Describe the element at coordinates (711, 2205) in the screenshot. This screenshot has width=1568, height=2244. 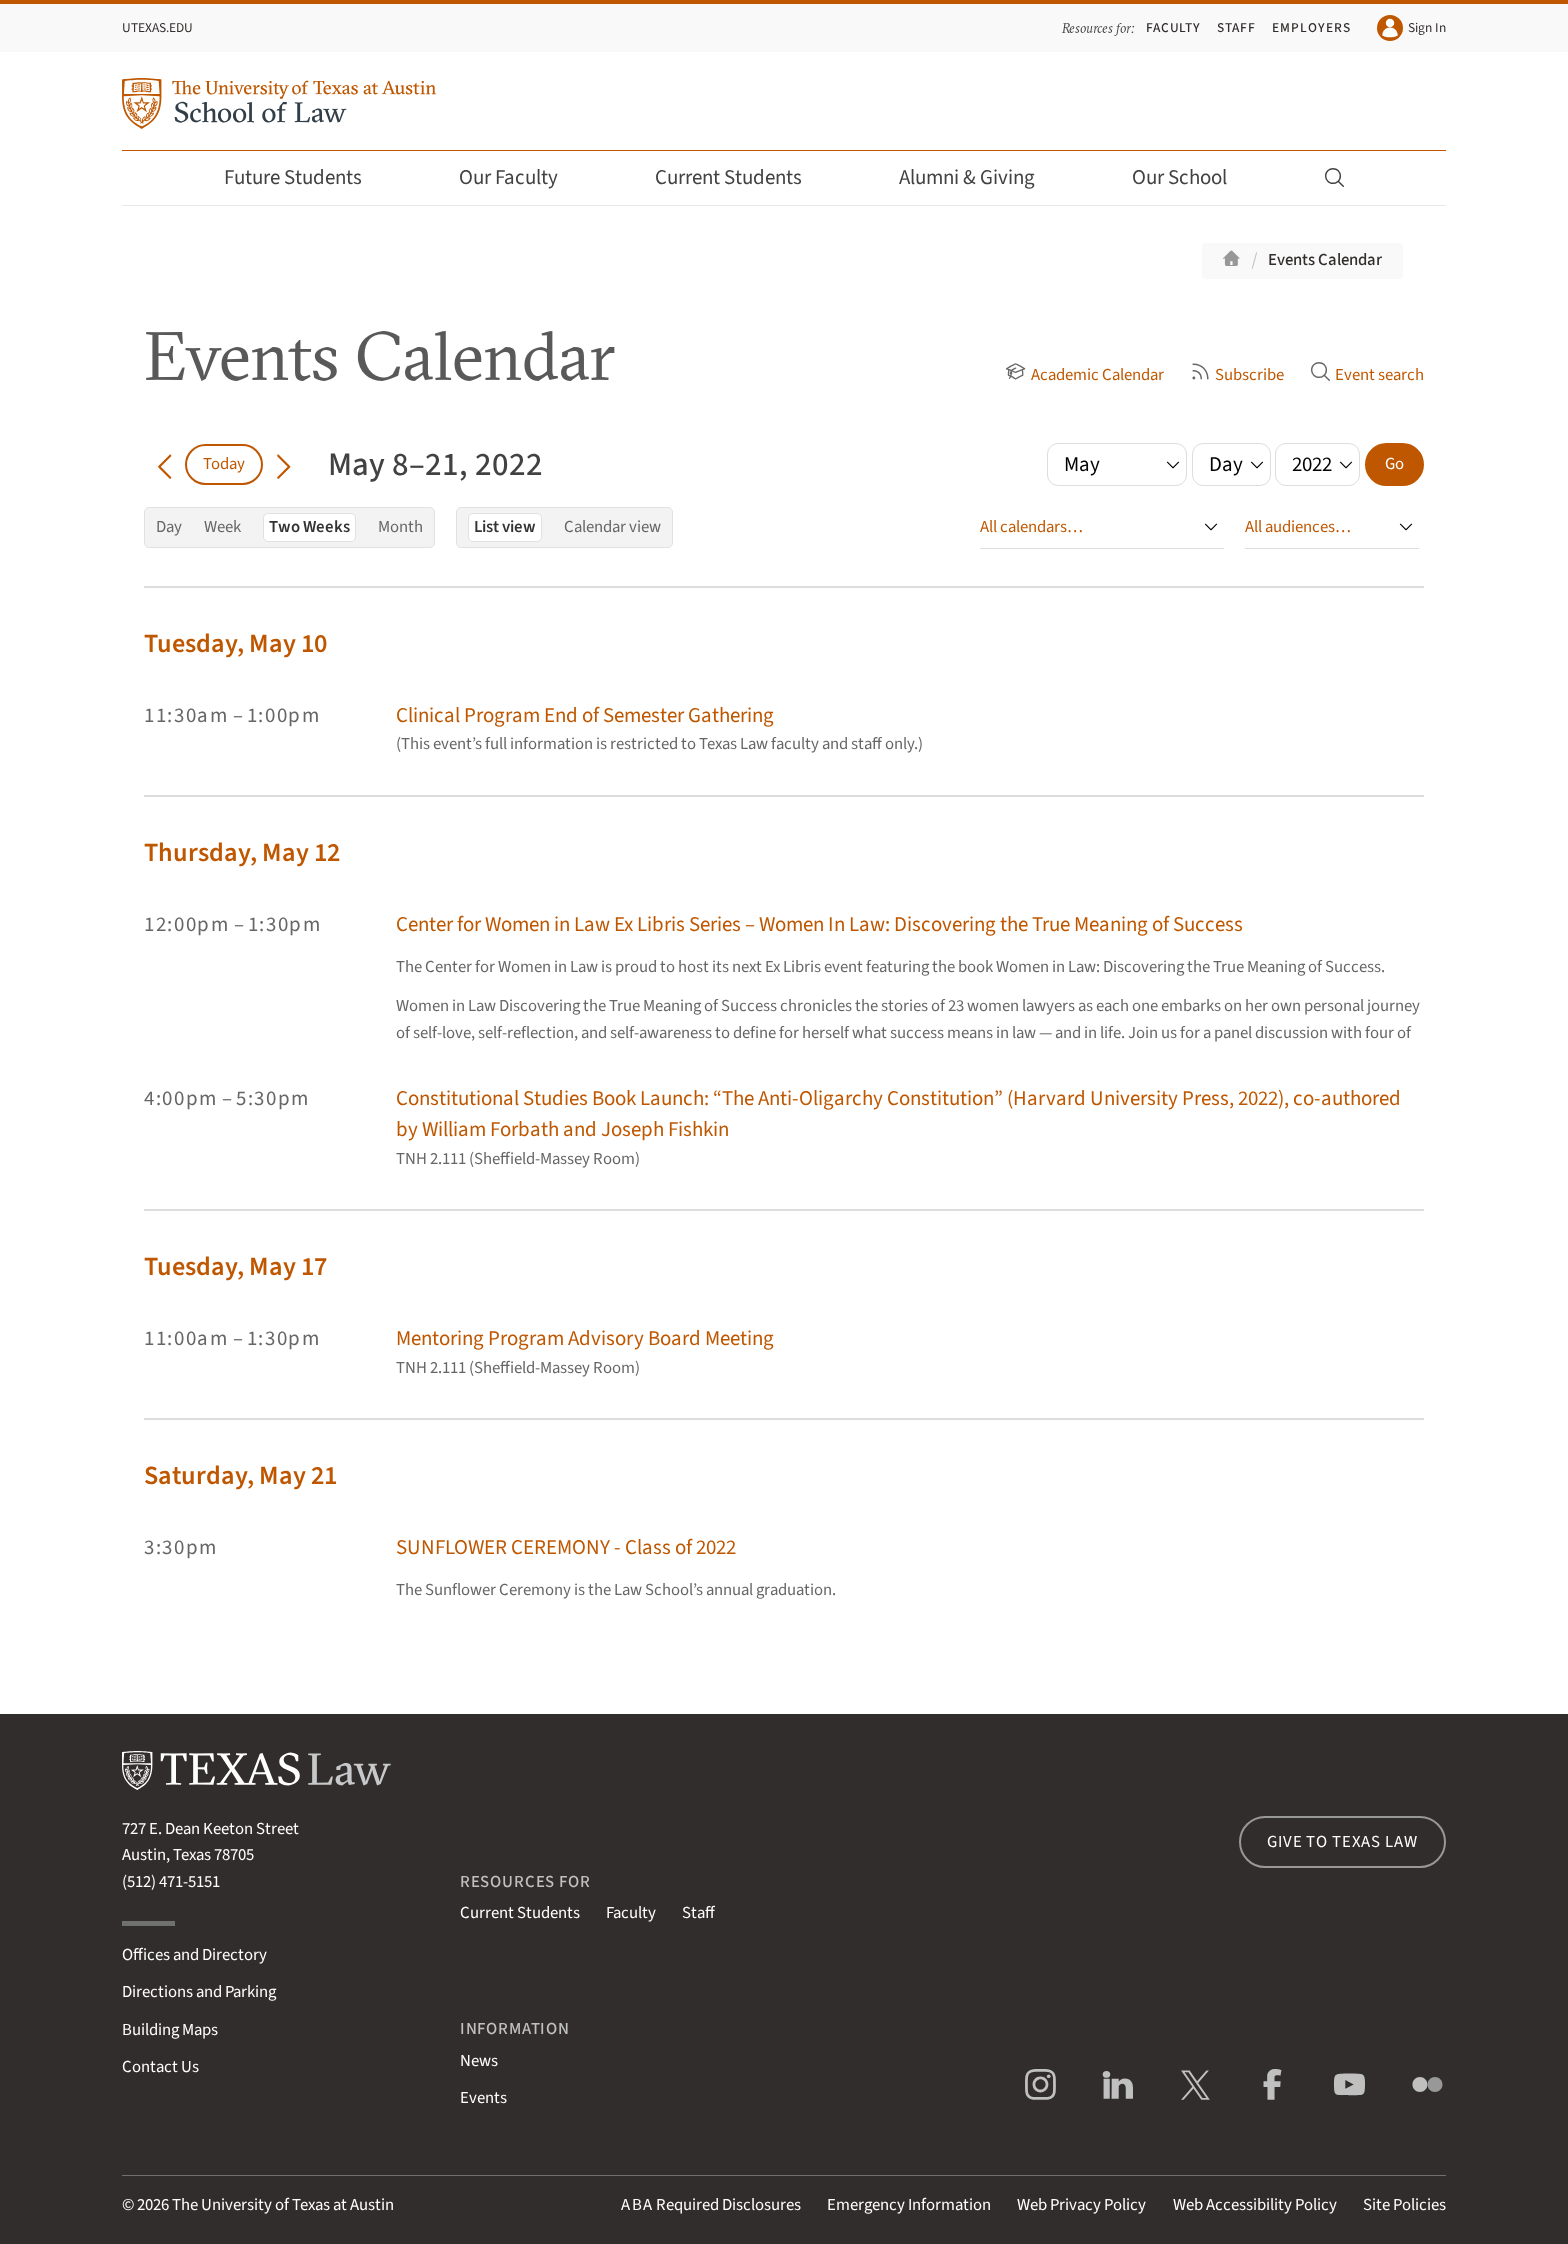
I see `Required Disclosures` at that location.